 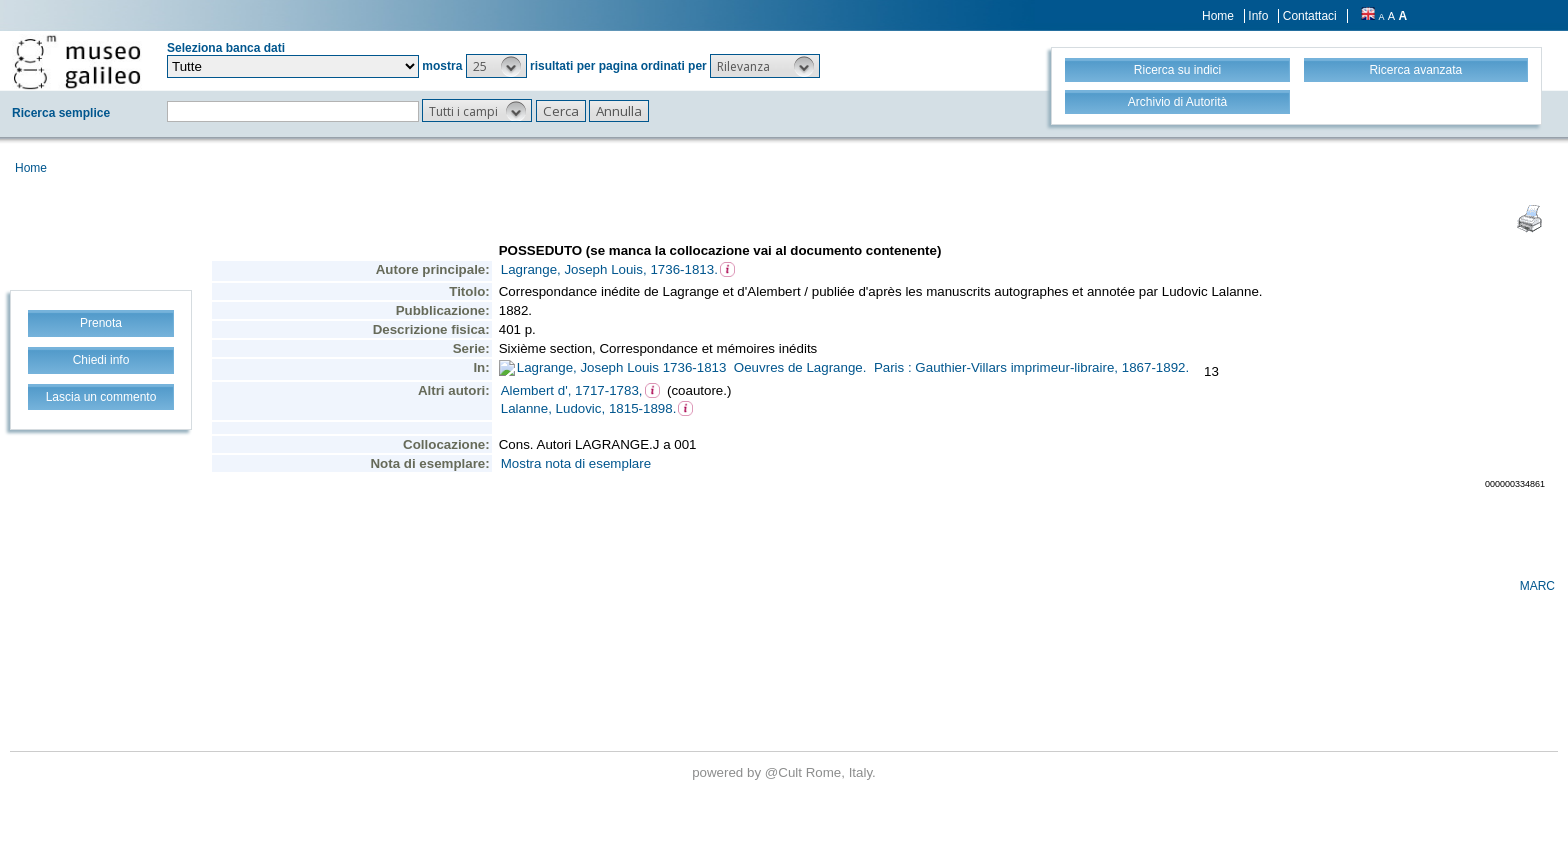 What do you see at coordinates (1258, 16) in the screenshot?
I see `Info` at bounding box center [1258, 16].